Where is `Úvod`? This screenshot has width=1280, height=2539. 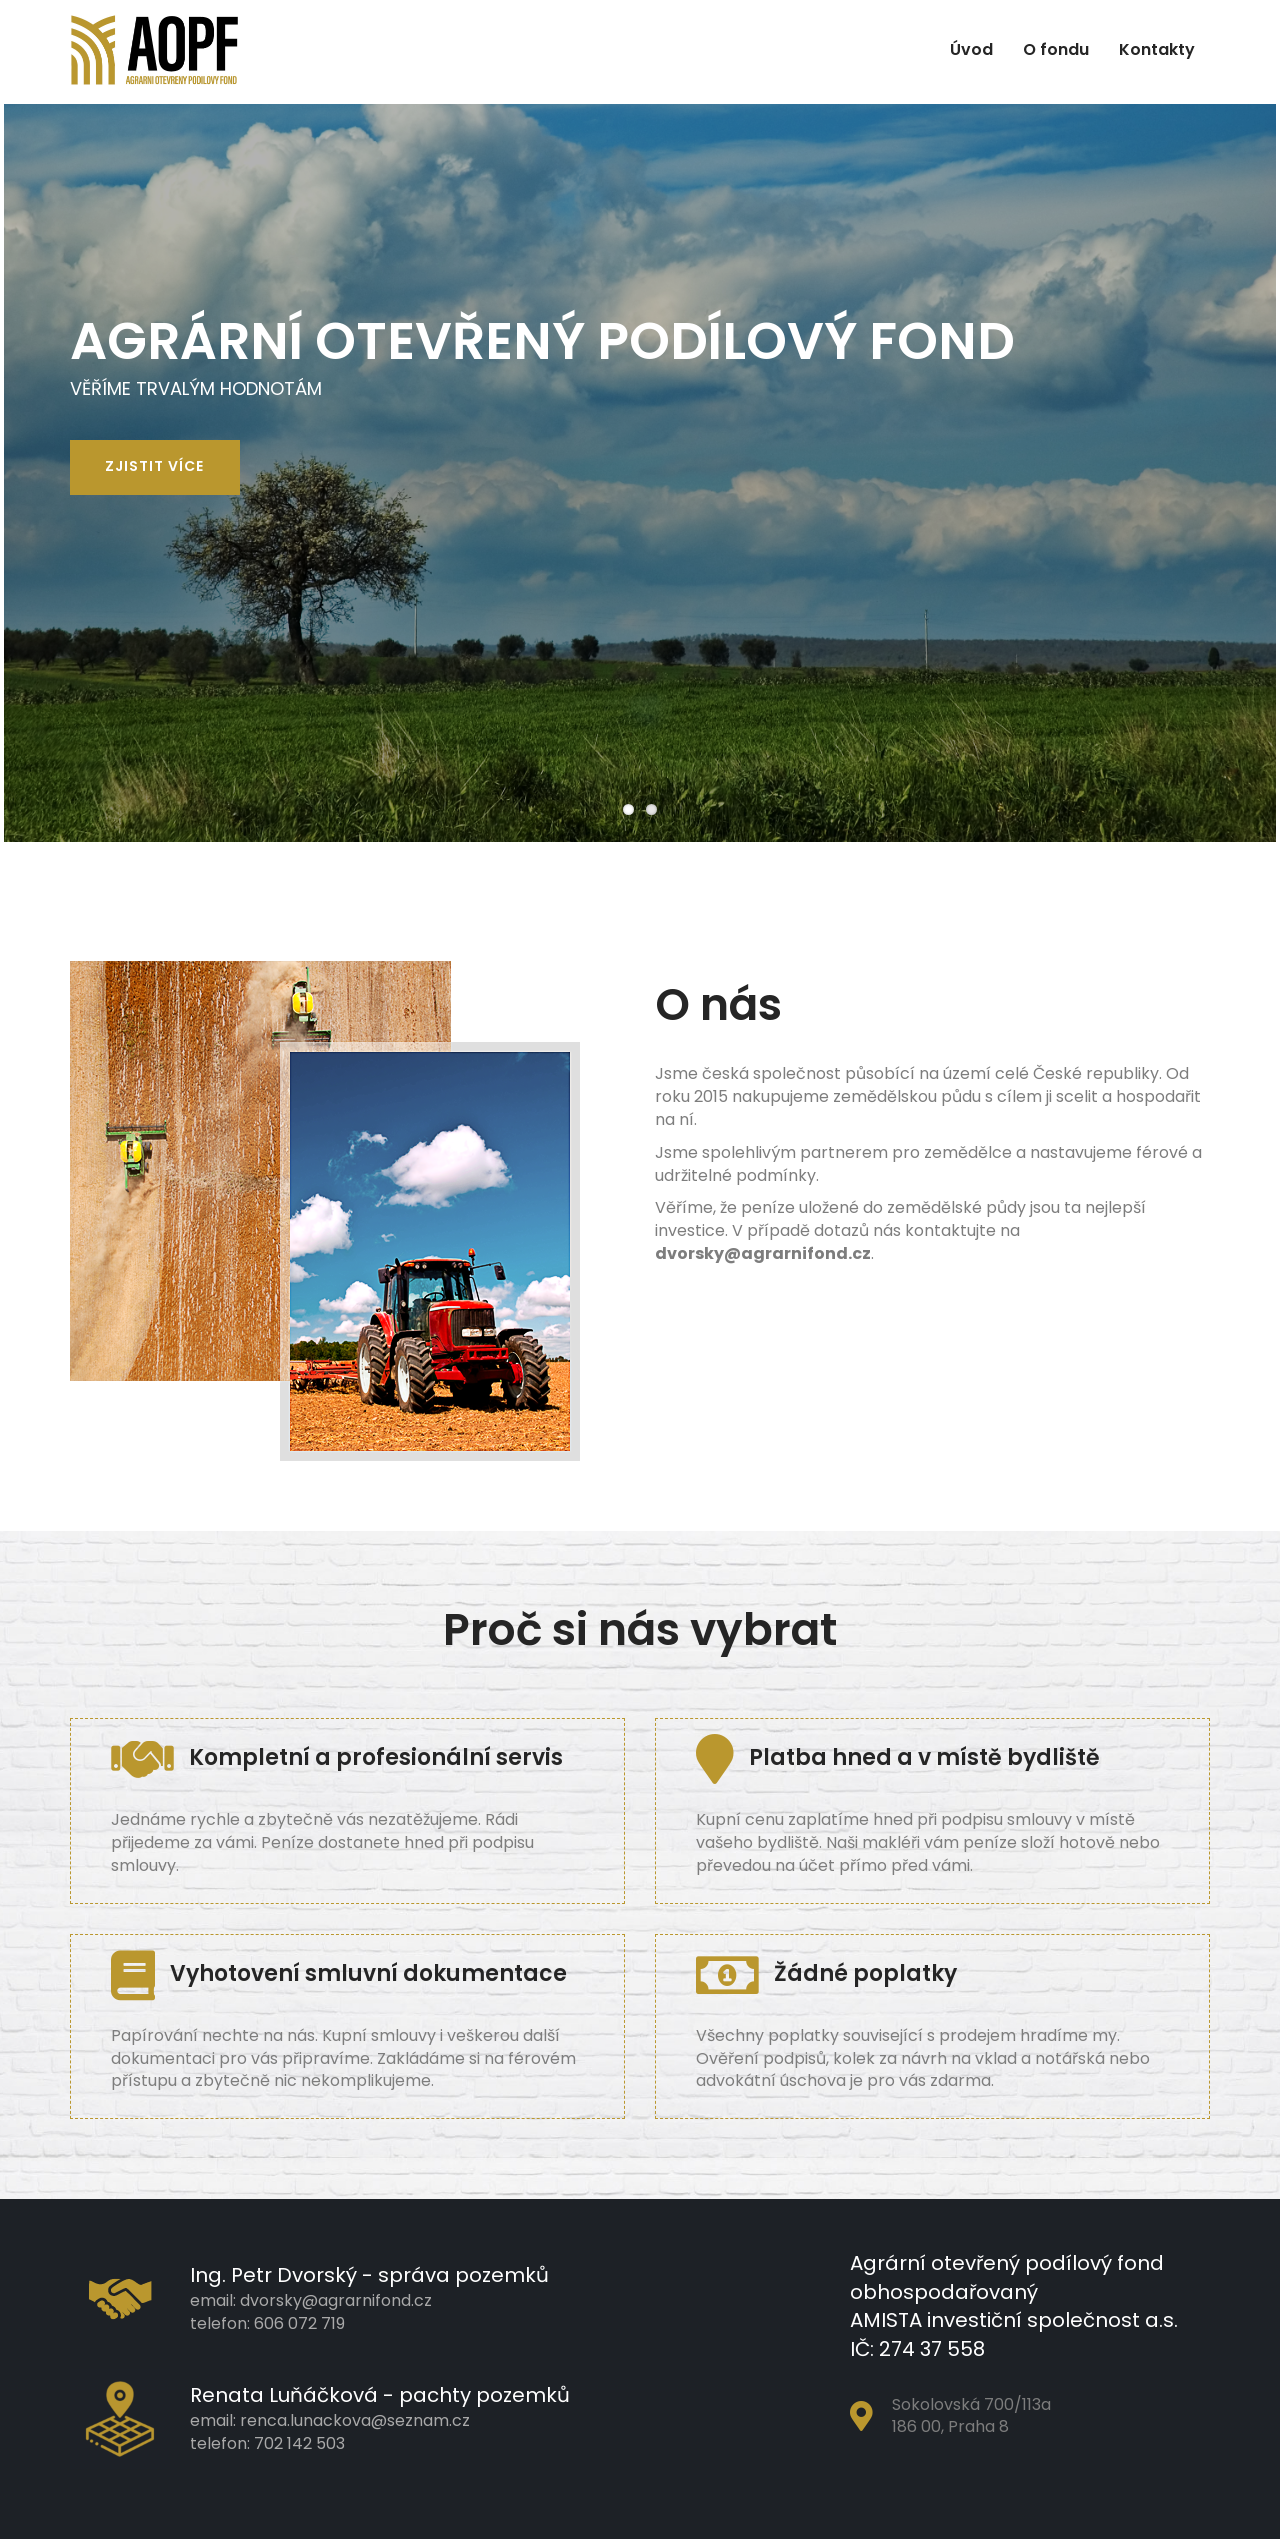 Úvod is located at coordinates (971, 49).